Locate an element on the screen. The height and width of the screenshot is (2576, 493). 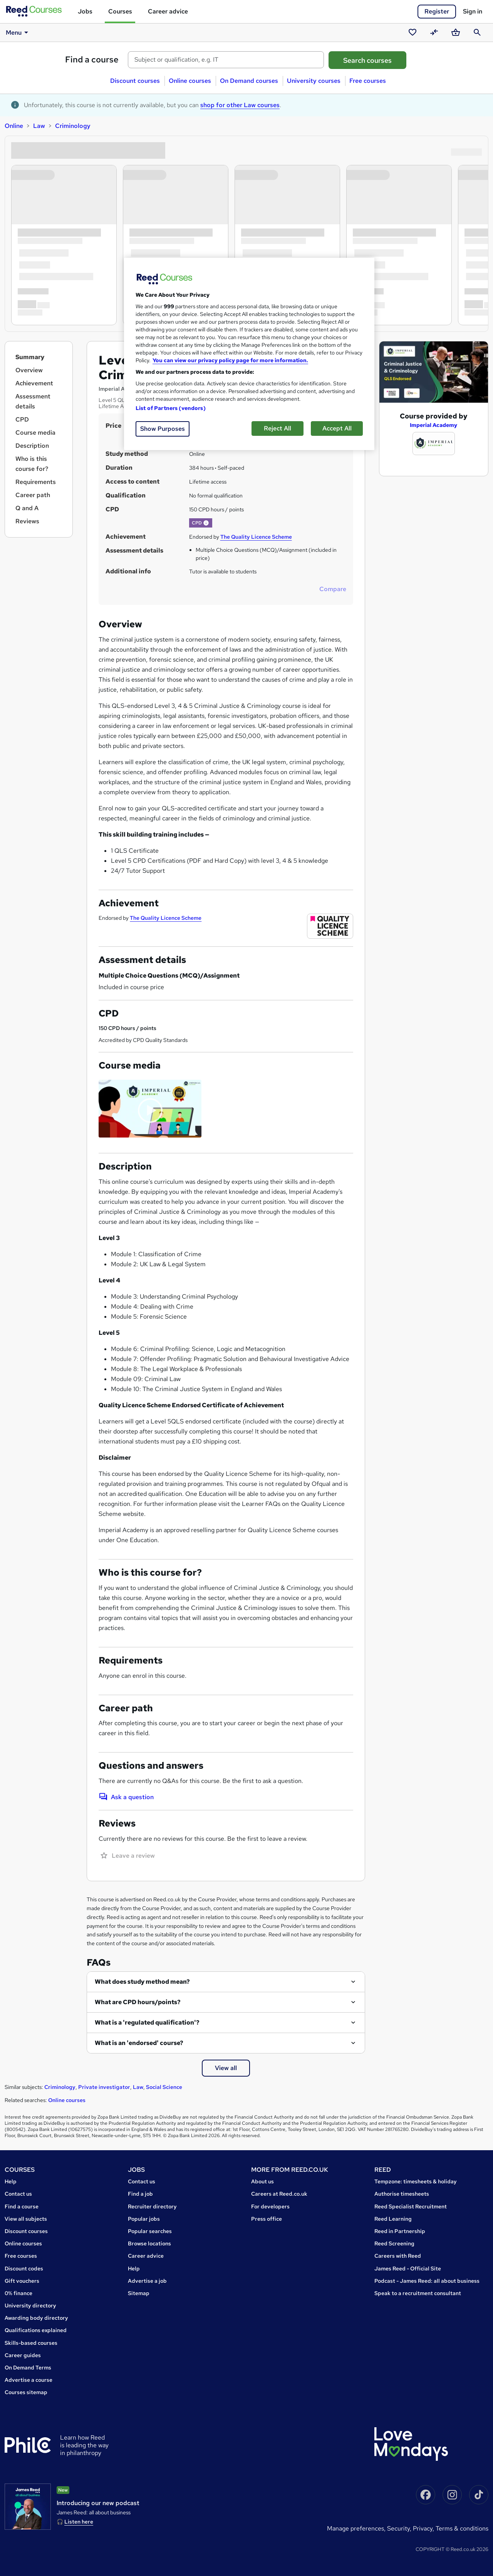
Online is located at coordinates (14, 126).